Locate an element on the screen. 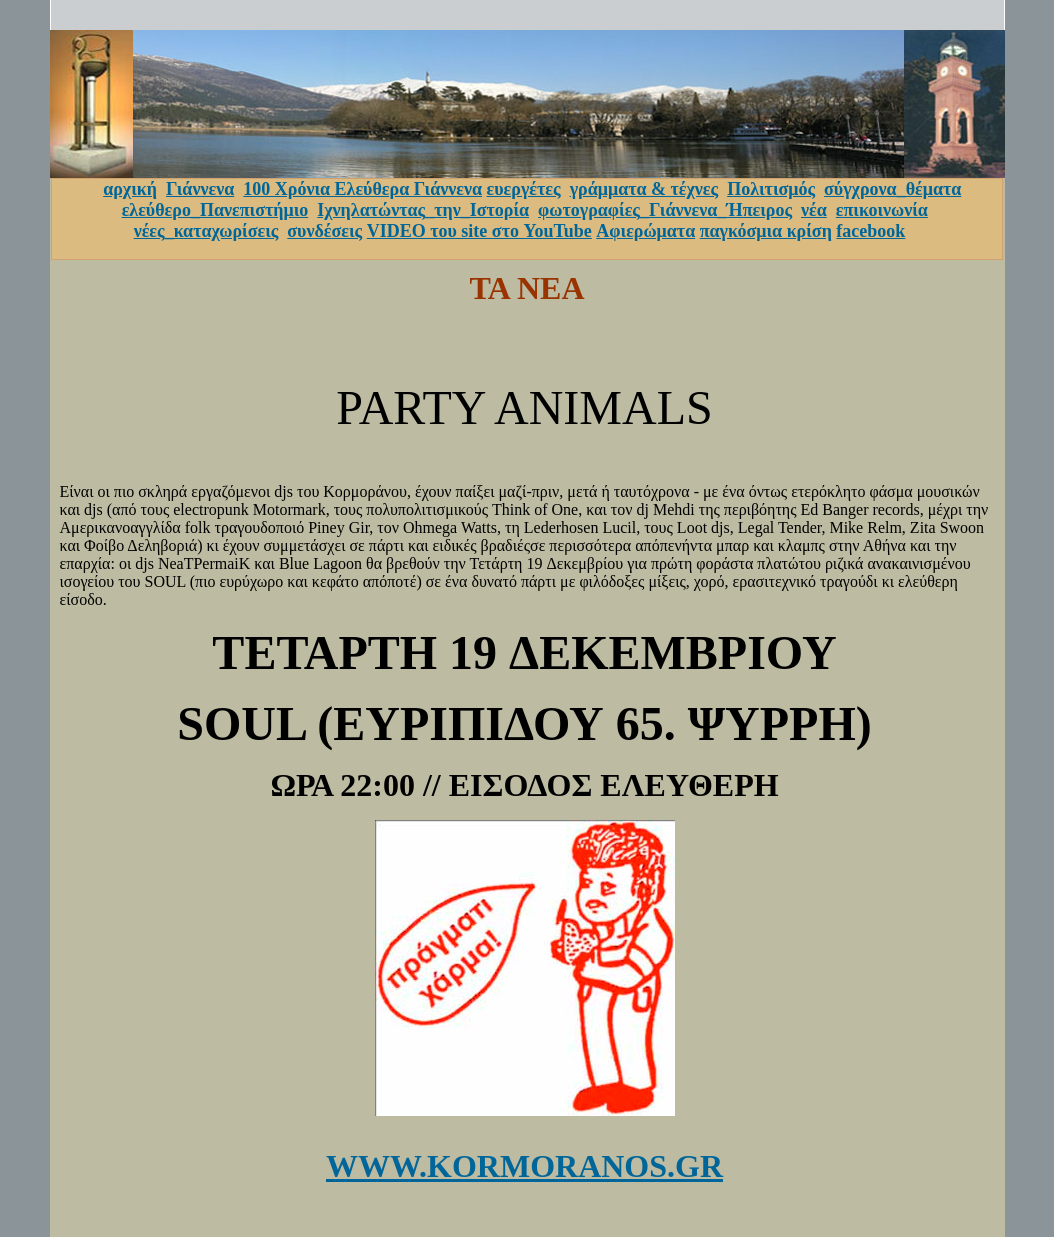  Πολιτισμός is located at coordinates (771, 189).